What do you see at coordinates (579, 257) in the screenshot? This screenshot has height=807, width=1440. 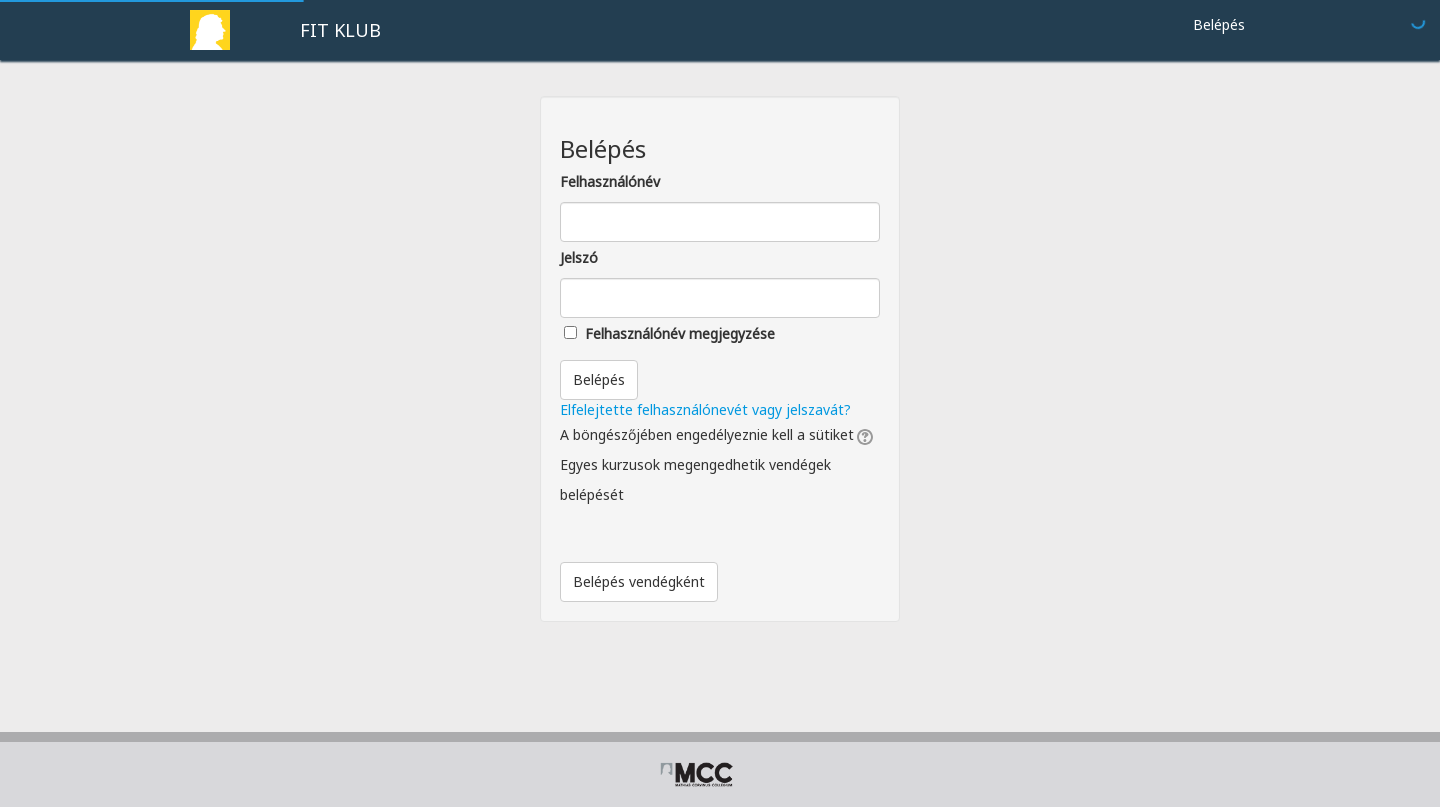 I see `Jelszó` at bounding box center [579, 257].